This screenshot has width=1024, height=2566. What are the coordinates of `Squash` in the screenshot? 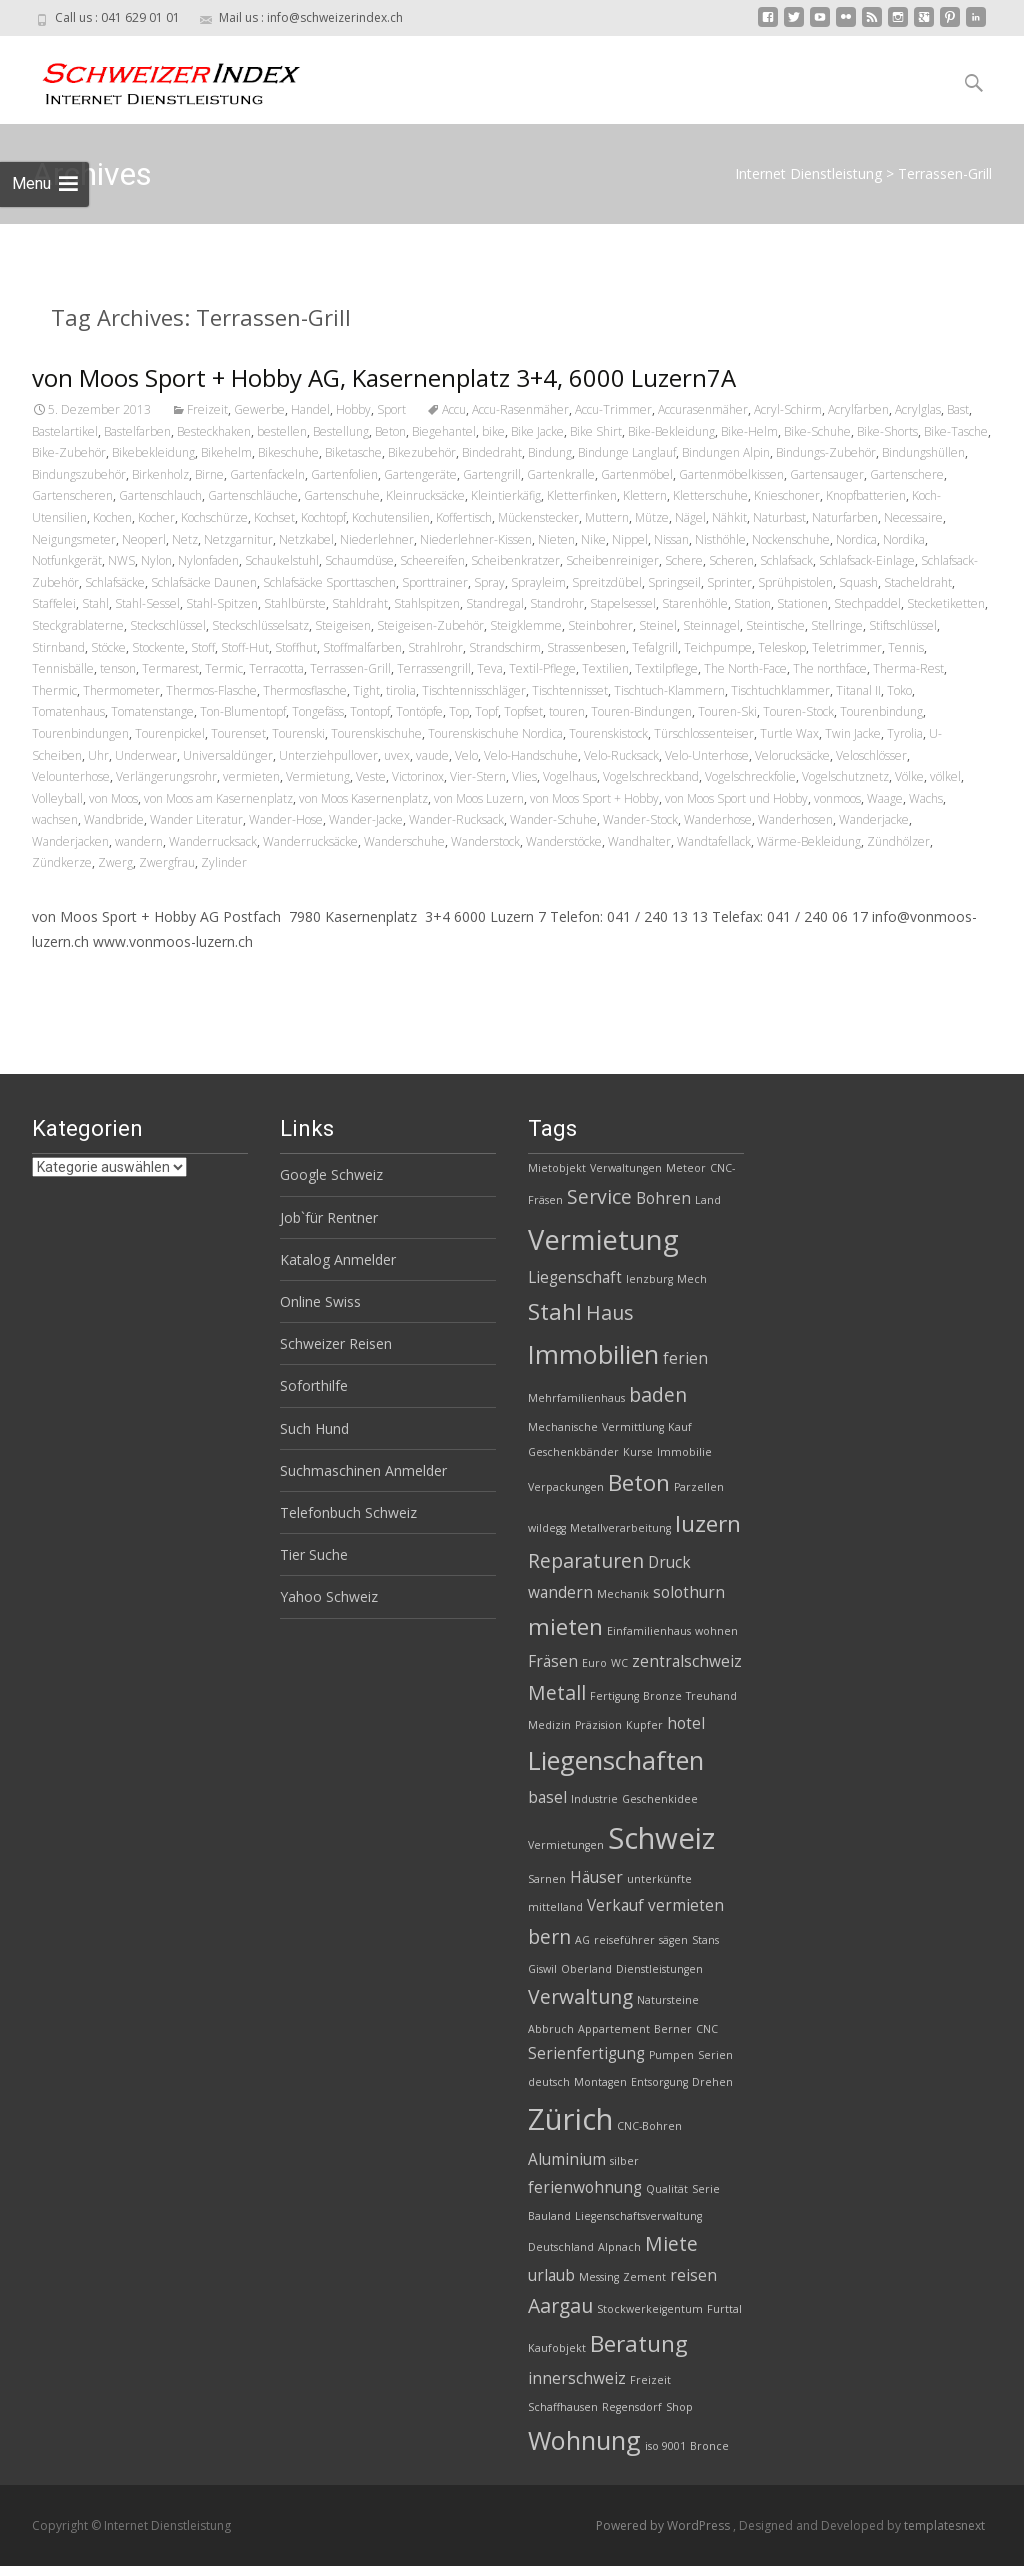 It's located at (858, 582).